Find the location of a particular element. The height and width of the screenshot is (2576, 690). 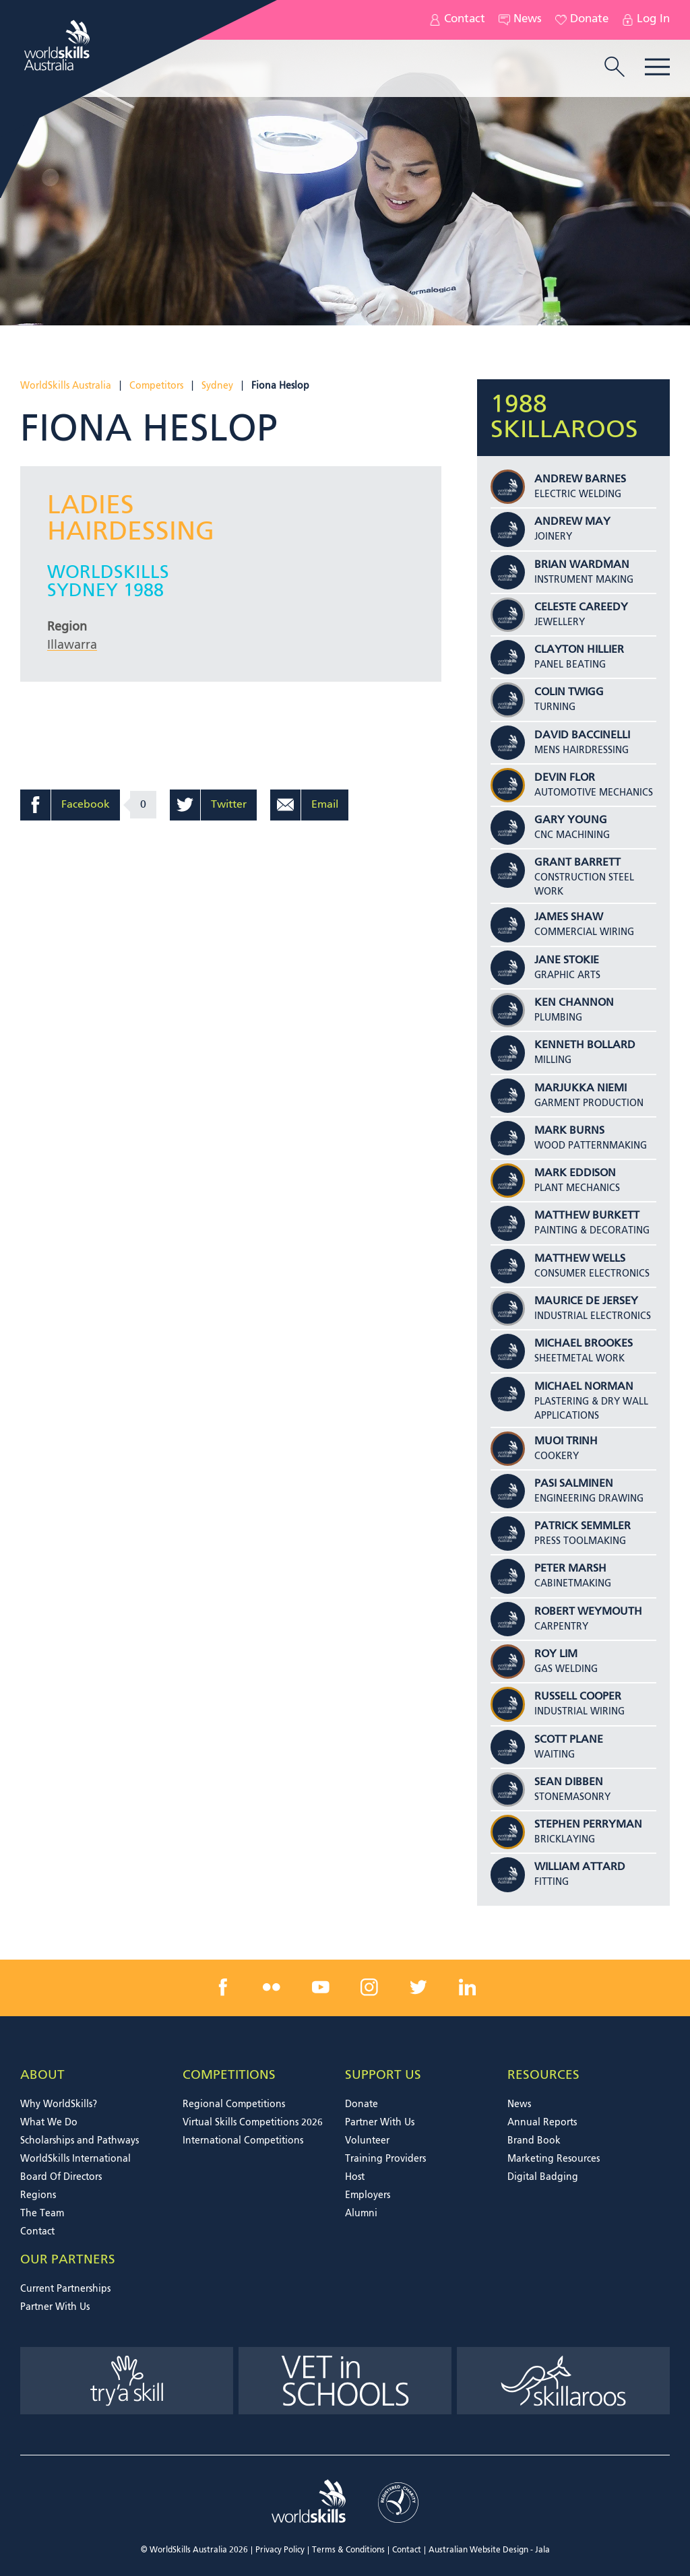

The Team is located at coordinates (42, 2213).